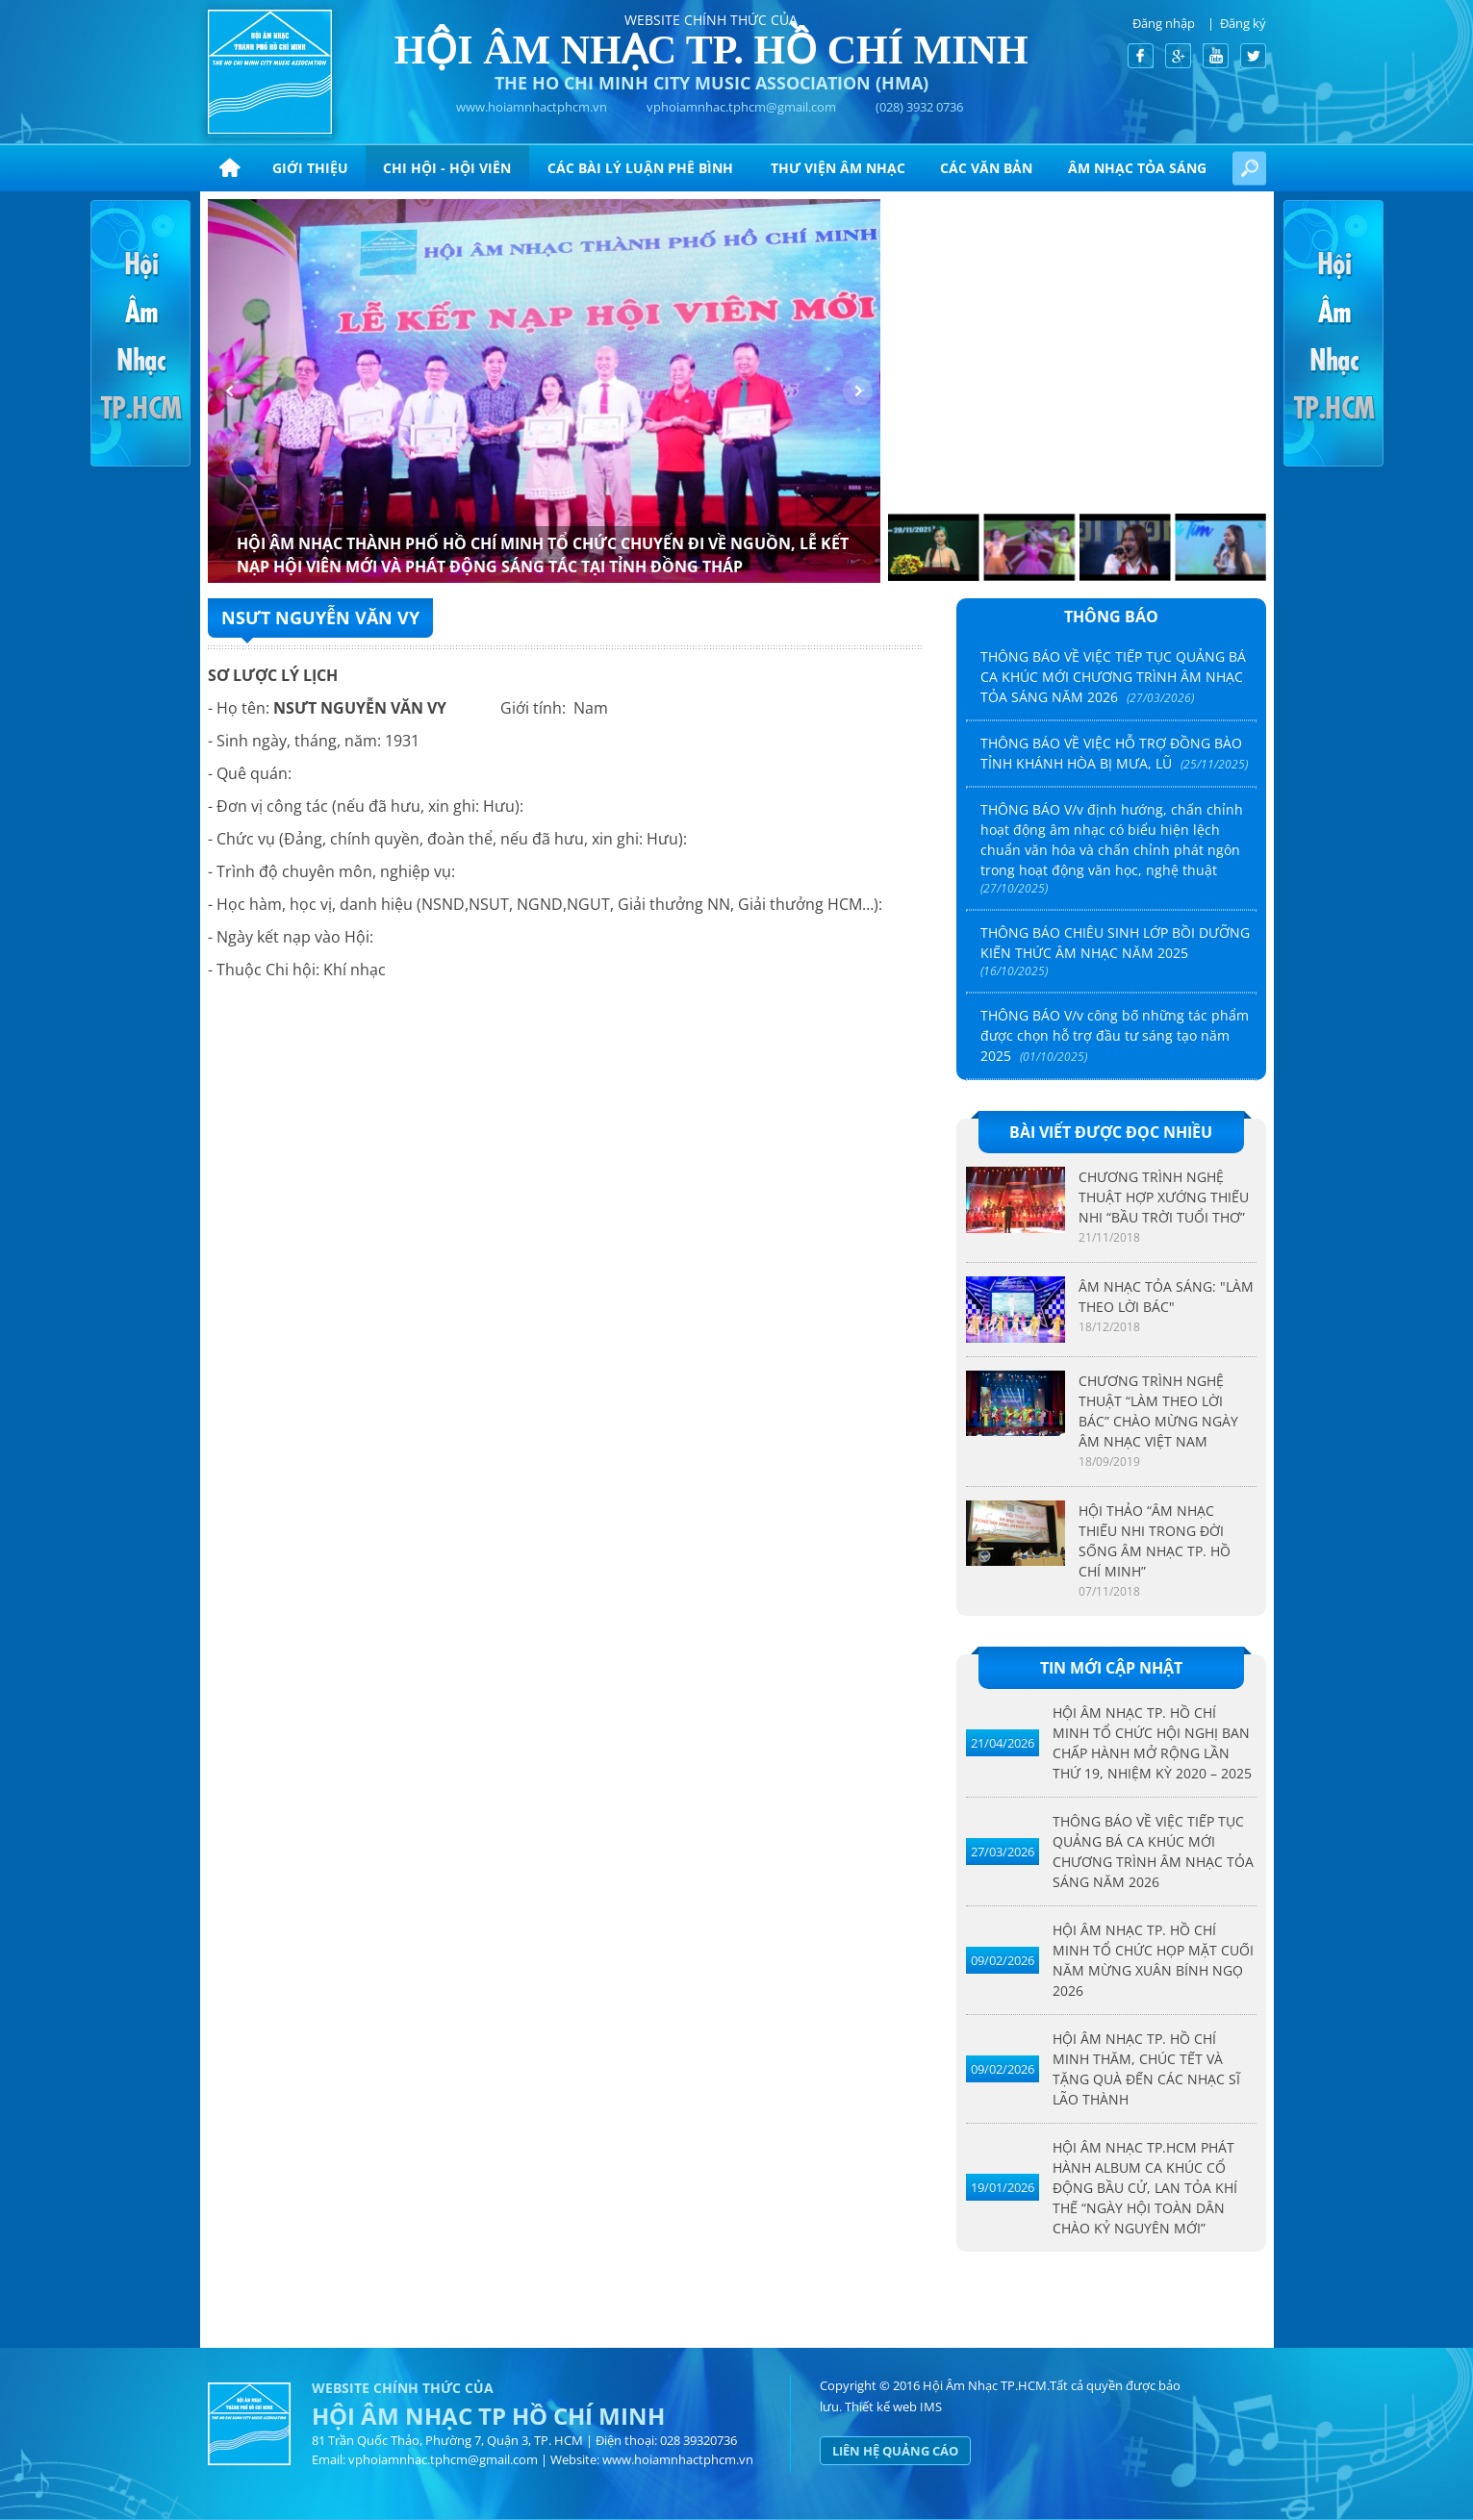 Image resolution: width=1473 pixels, height=2520 pixels. Describe the element at coordinates (881, 2406) in the screenshot. I see `Thiết kế web` at that location.